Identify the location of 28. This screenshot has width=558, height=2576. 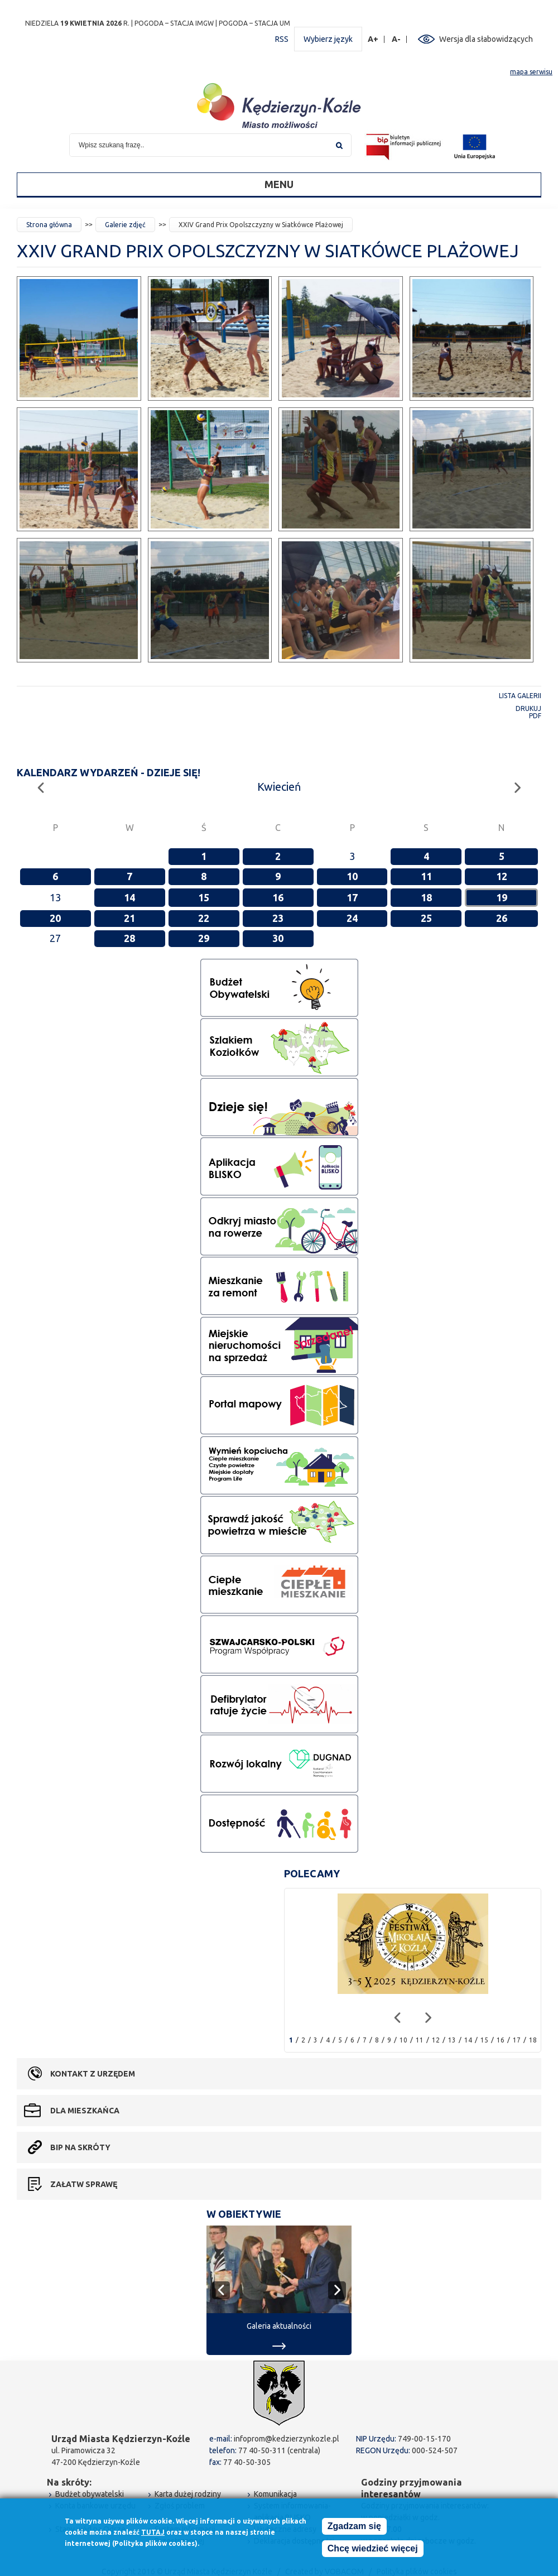
(129, 938).